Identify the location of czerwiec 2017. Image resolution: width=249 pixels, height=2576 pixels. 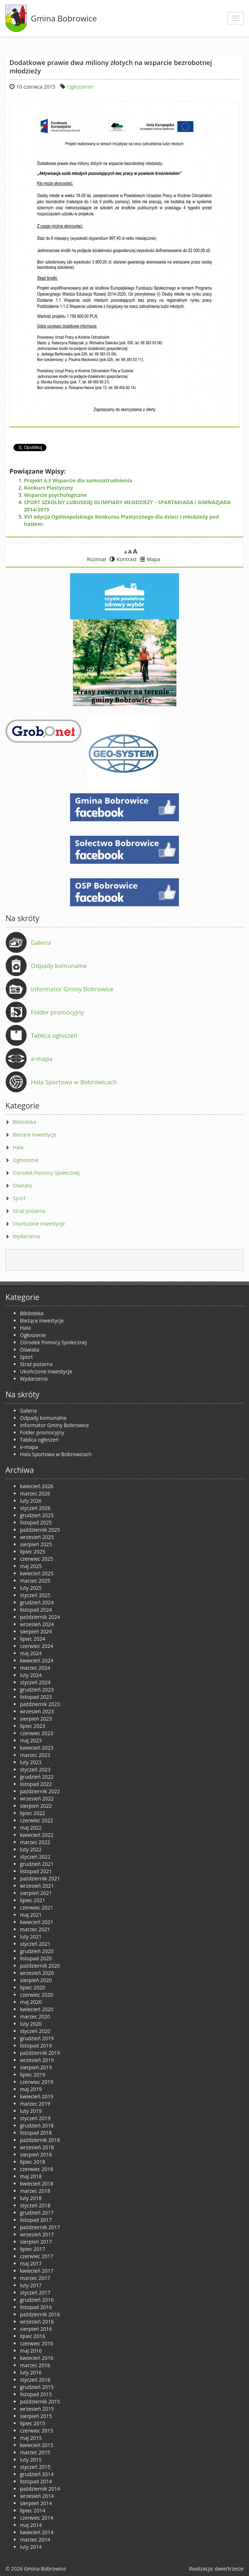
(36, 2256).